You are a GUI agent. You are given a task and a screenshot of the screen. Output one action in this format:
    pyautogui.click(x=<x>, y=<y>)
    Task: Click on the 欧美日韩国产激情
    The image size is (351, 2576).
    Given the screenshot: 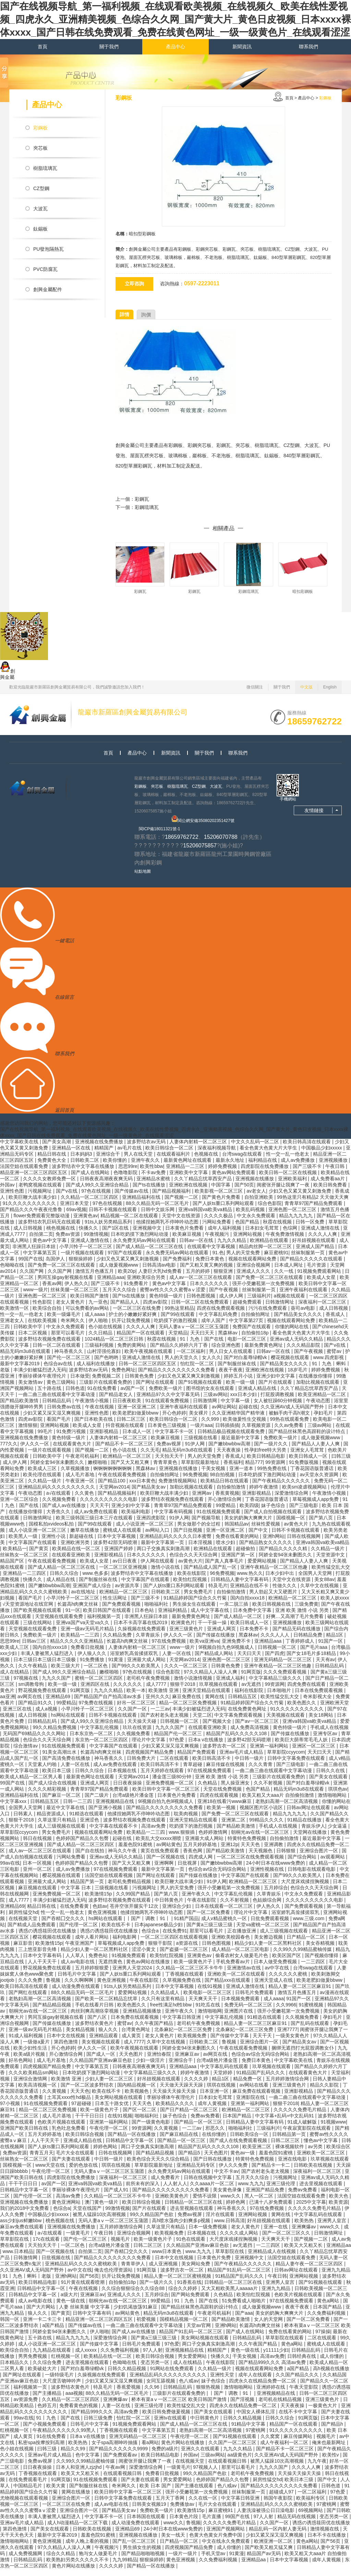 What is the action you would take?
    pyautogui.click(x=90, y=1302)
    